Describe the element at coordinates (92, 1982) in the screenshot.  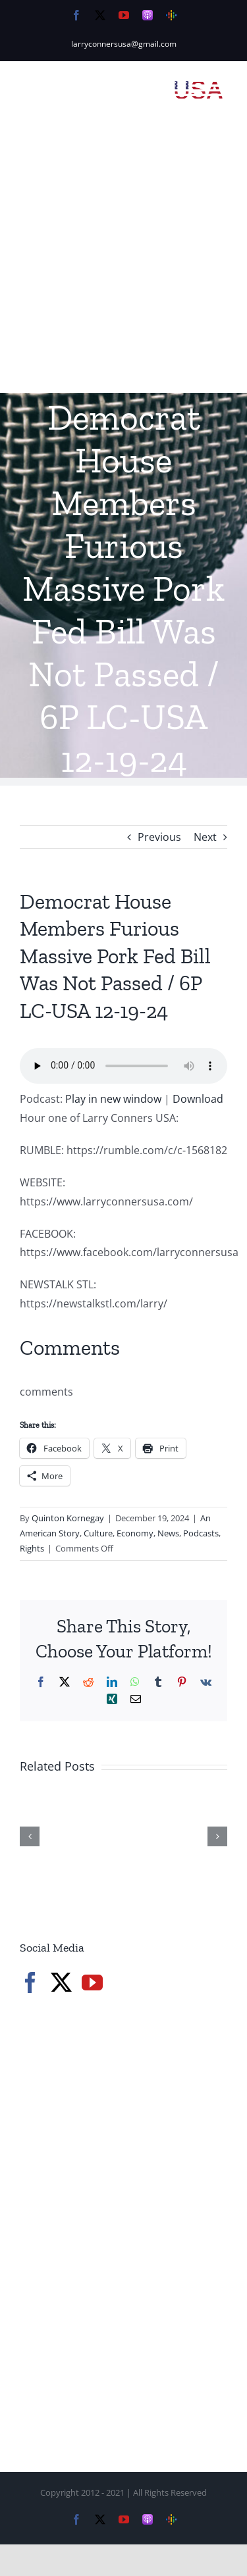
I see `[YouTube]` at that location.